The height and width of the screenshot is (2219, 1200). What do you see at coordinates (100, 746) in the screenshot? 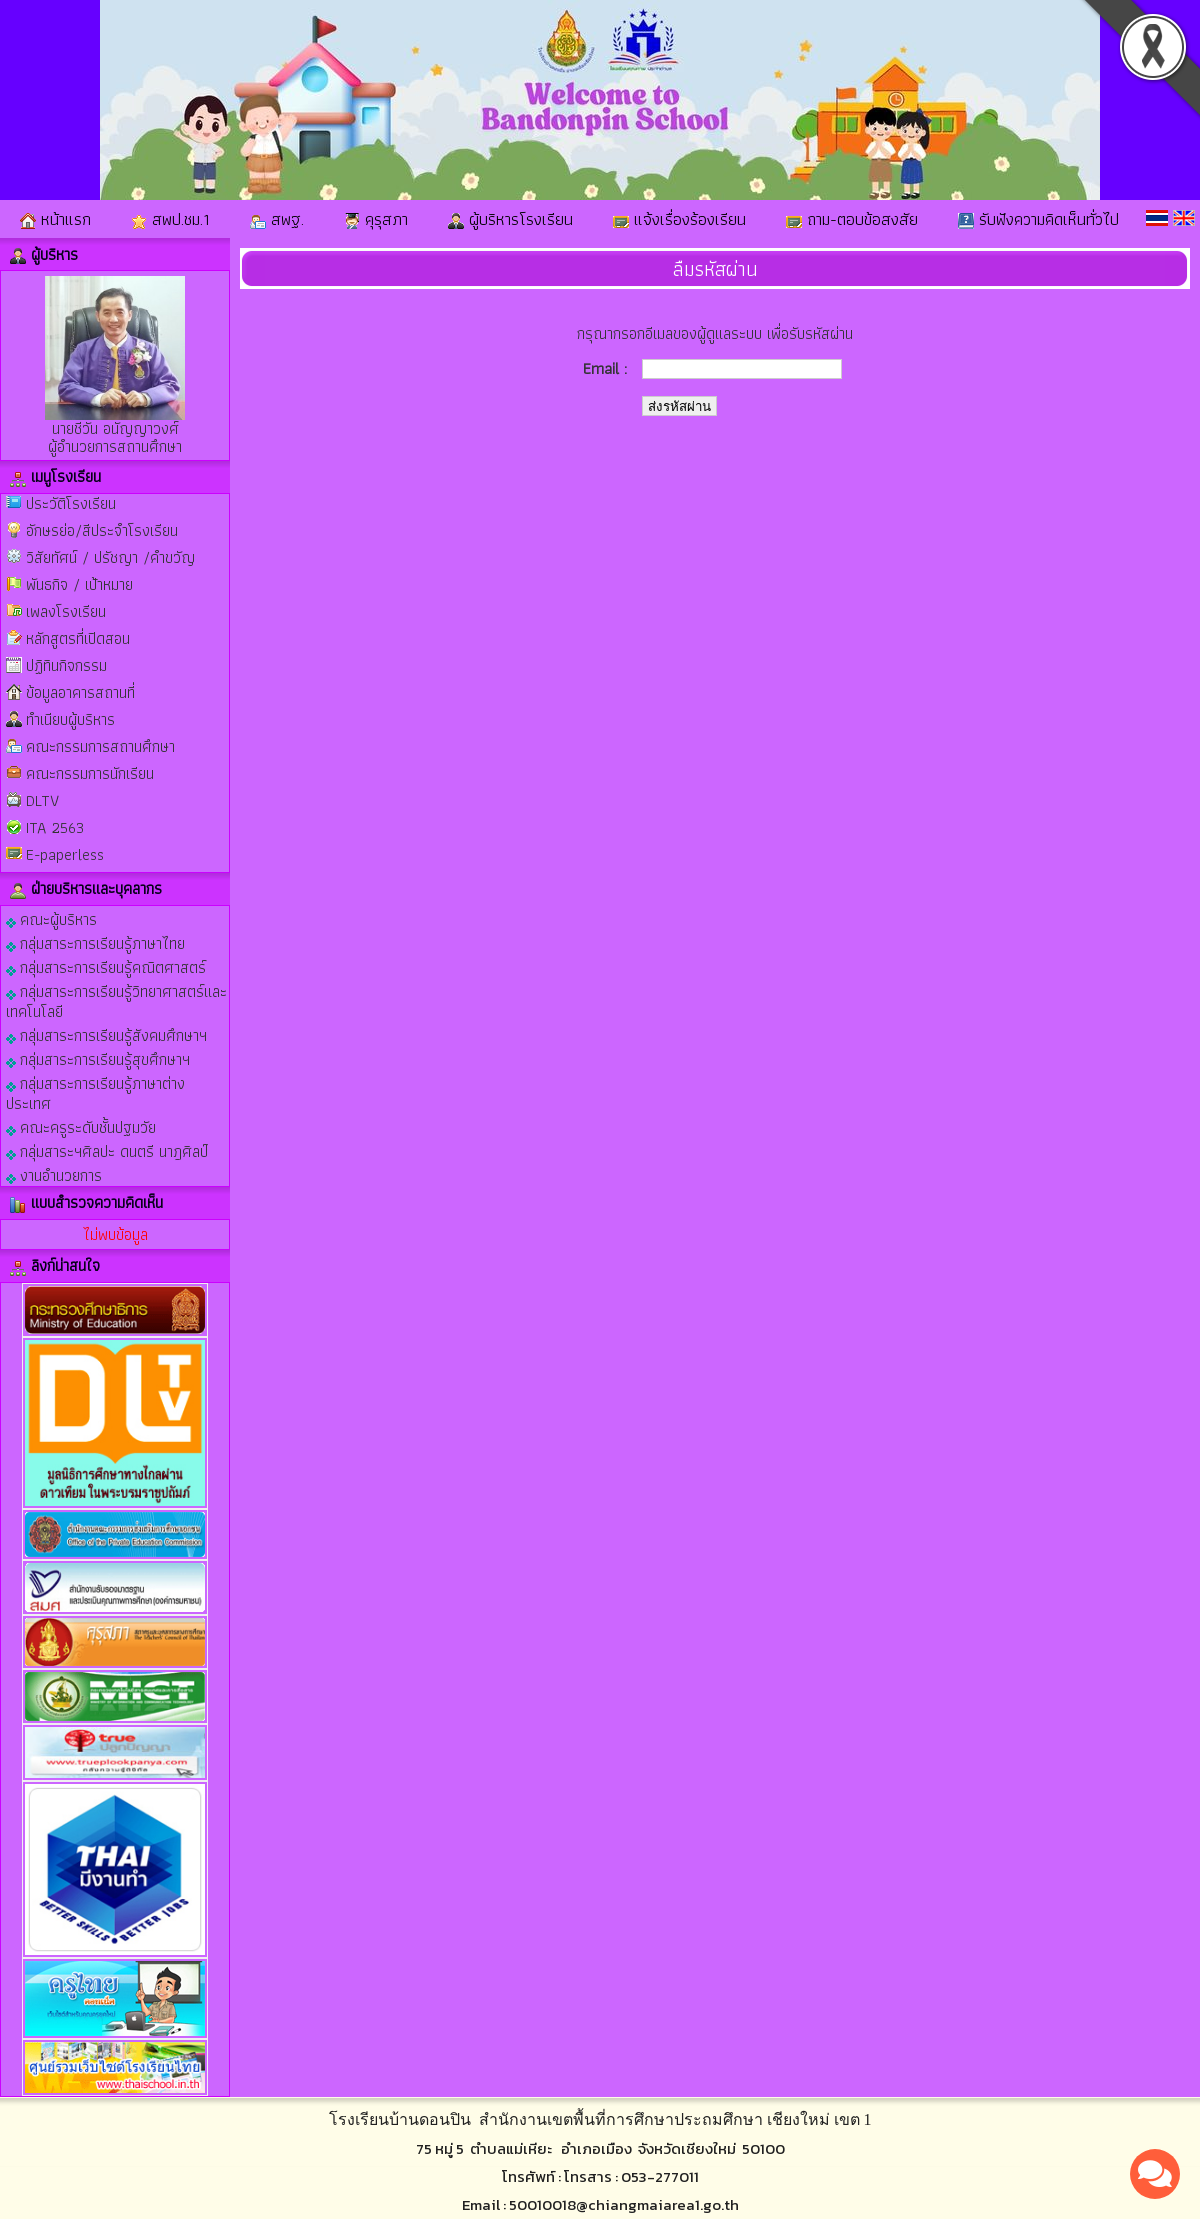
I see `คณะกรรมการสถานศึกษา` at bounding box center [100, 746].